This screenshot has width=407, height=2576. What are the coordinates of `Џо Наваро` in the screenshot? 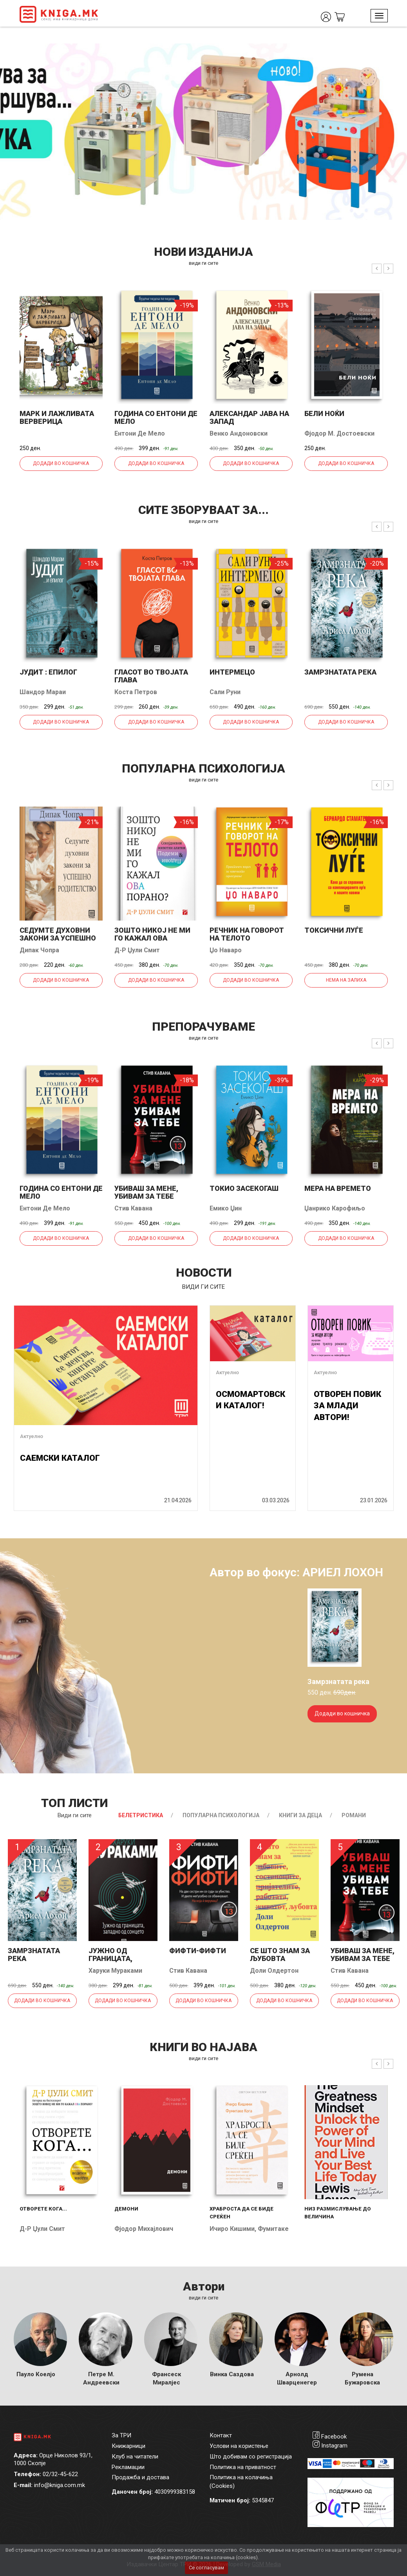 It's located at (226, 950).